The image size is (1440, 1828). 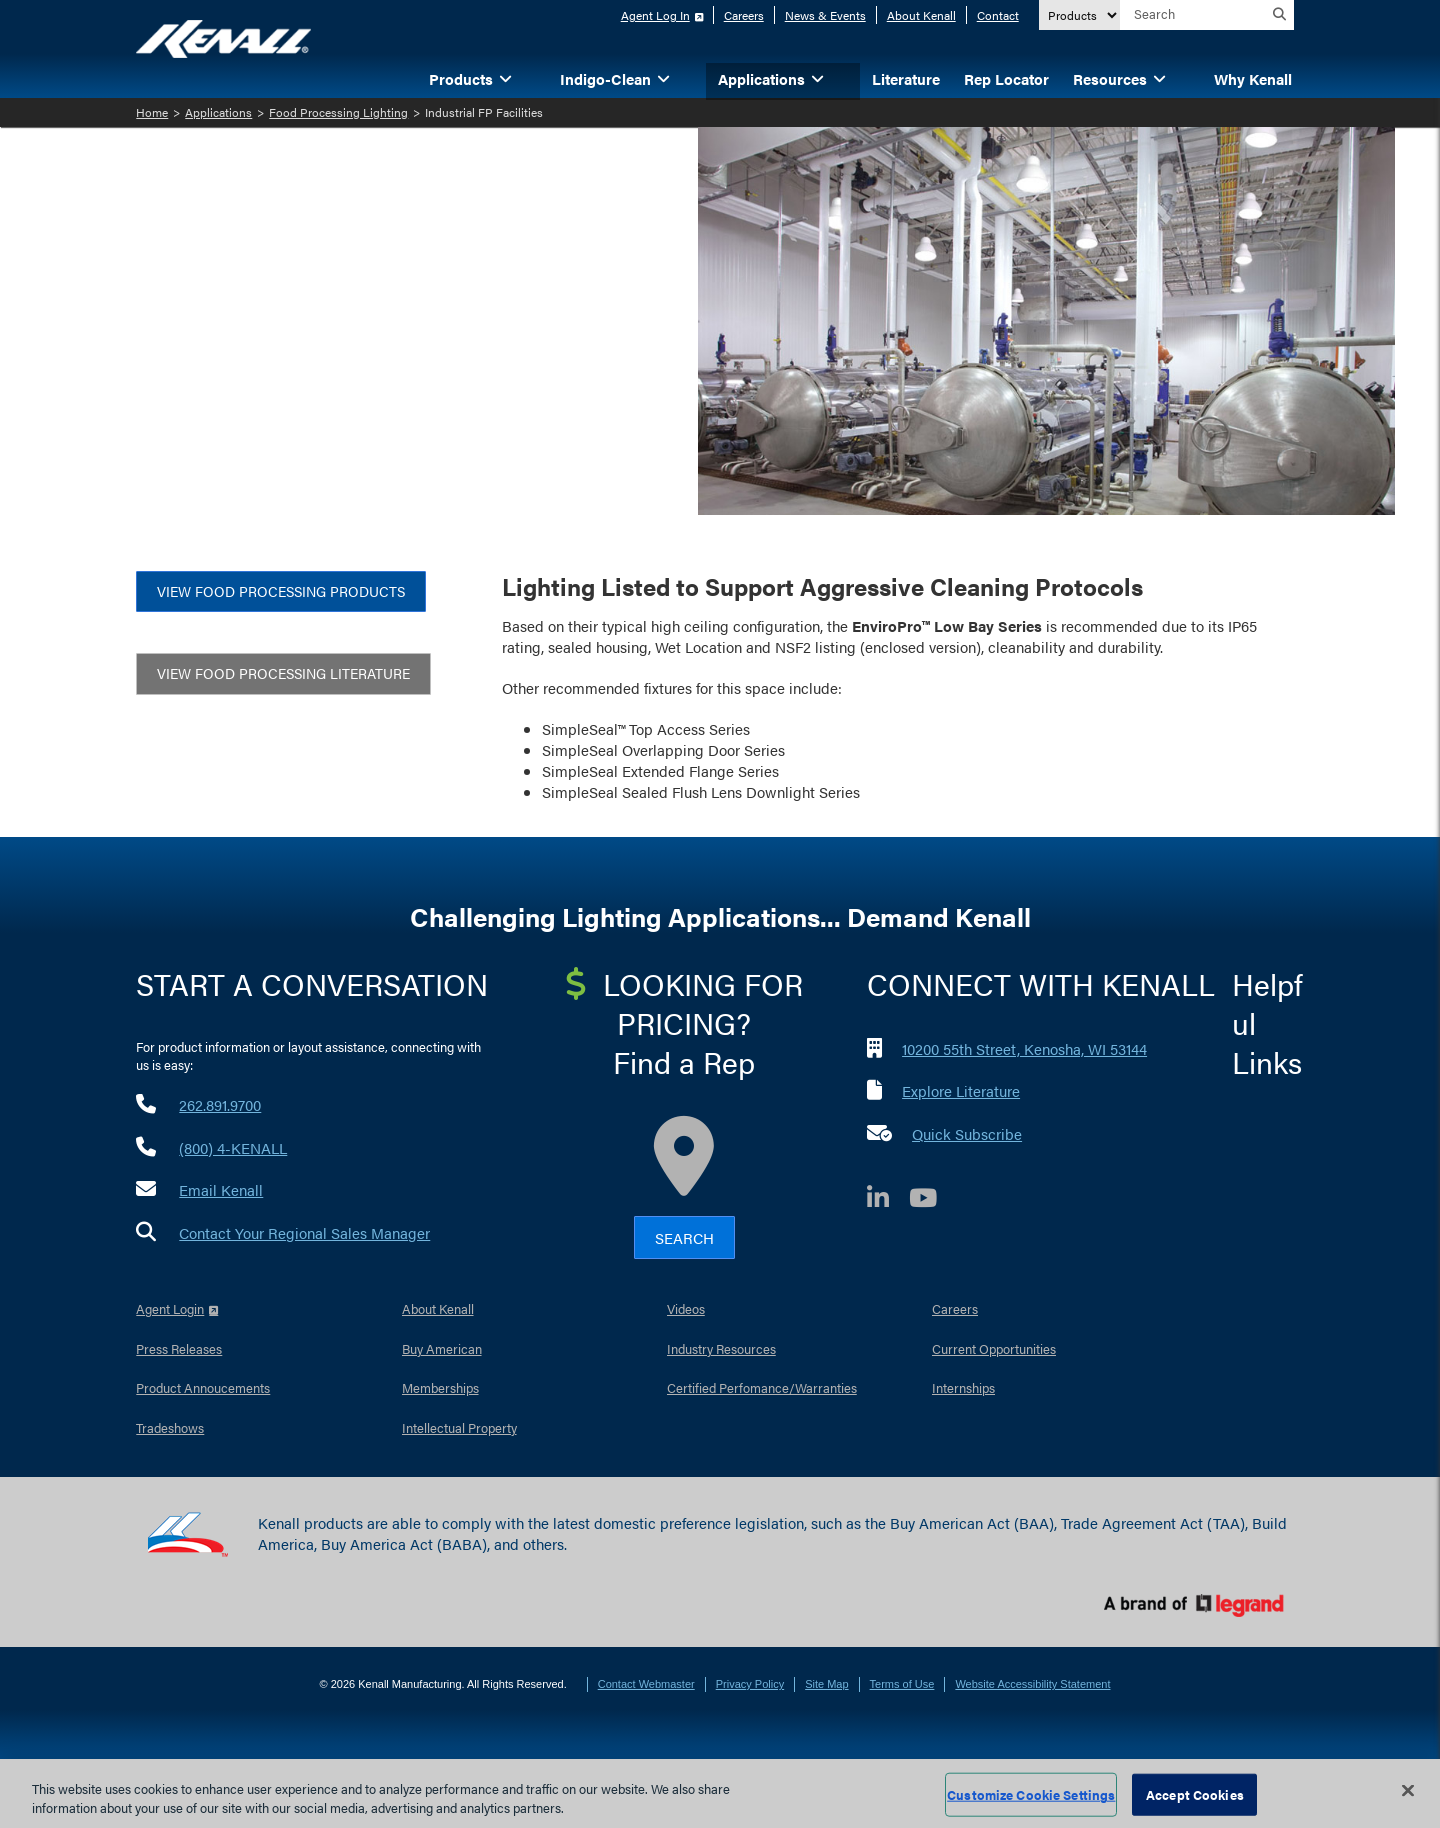 What do you see at coordinates (218, 112) in the screenshot?
I see `Applications` at bounding box center [218, 112].